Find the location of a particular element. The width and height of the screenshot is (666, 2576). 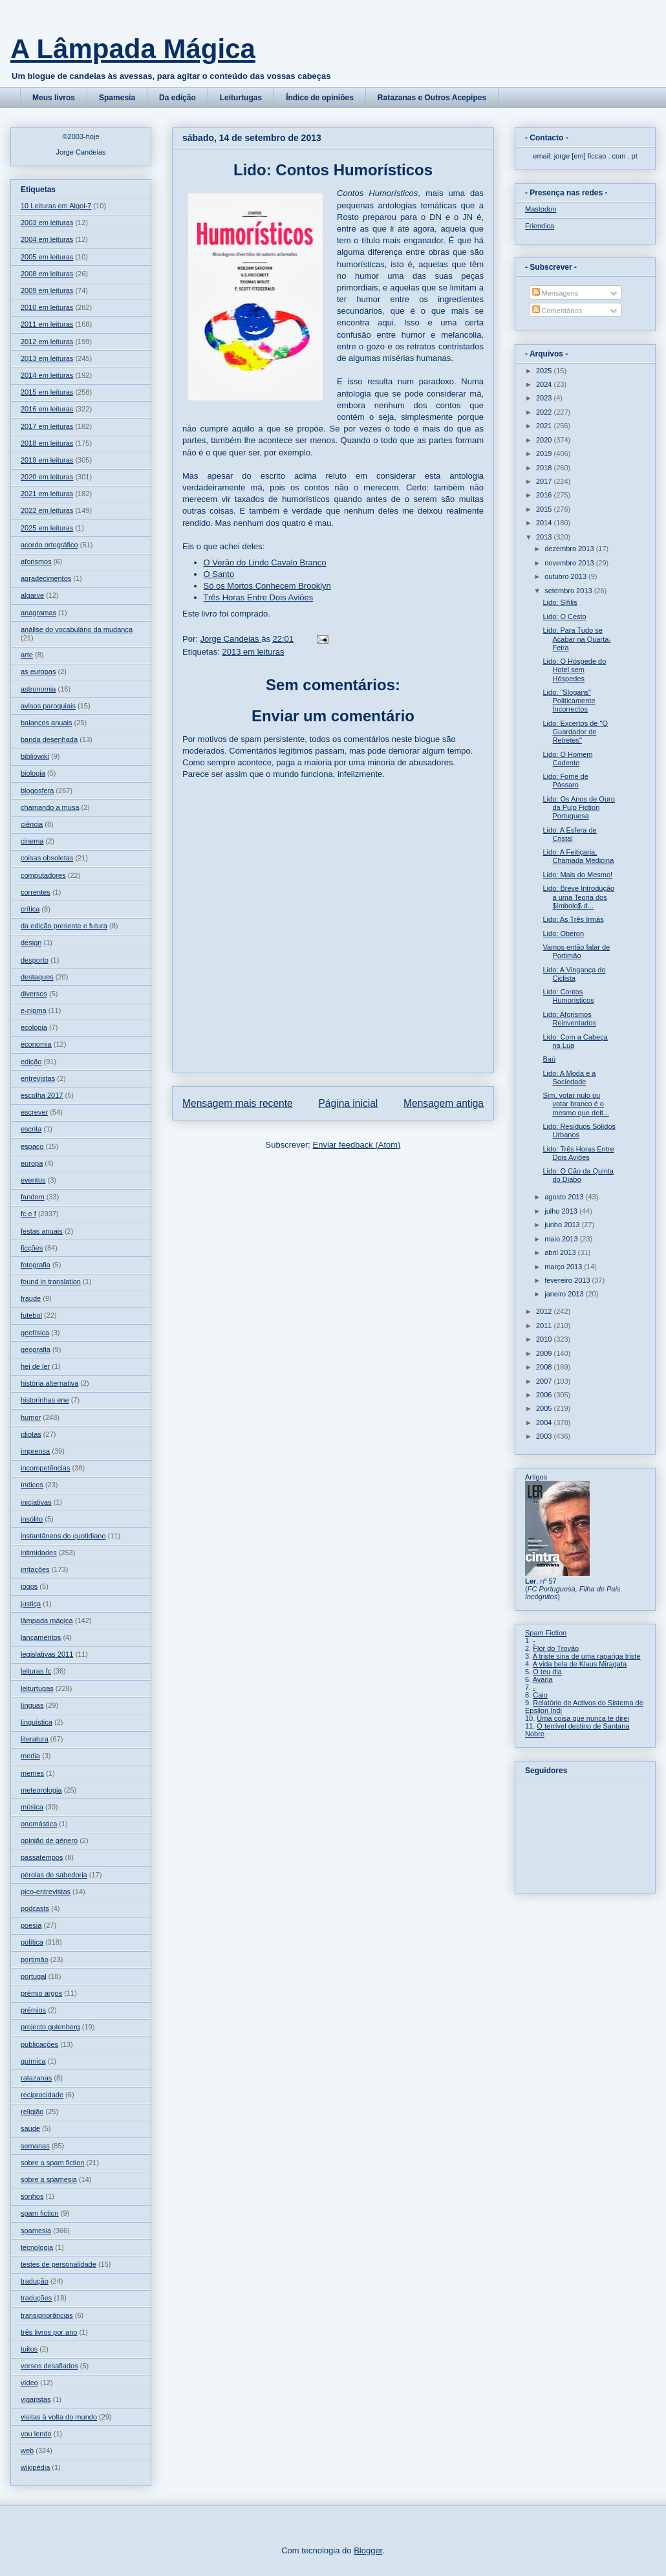

tecnologia is located at coordinates (37, 2247).